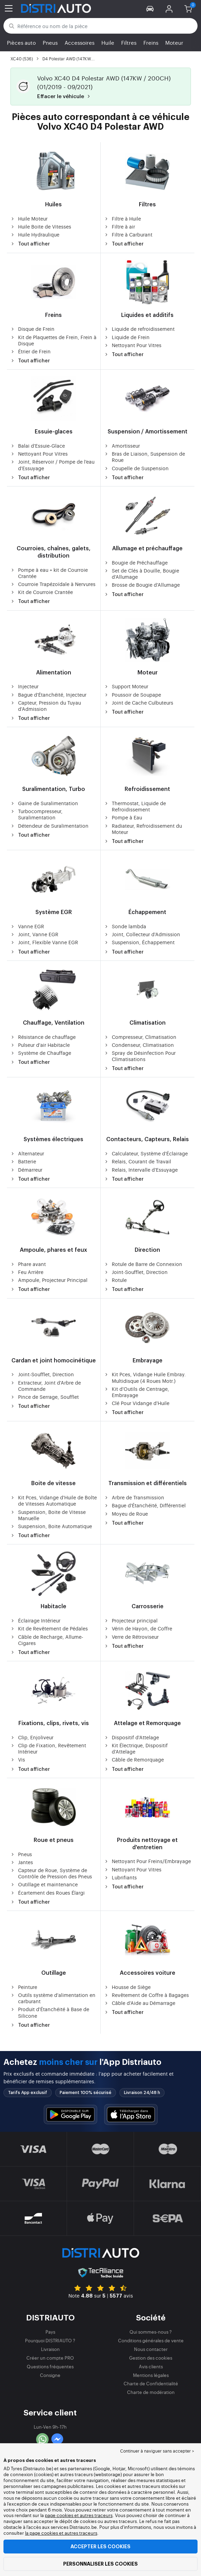 This screenshot has height=2576, width=201. I want to click on Thermostat, Liquide de Refroidissement, so click(135, 806).